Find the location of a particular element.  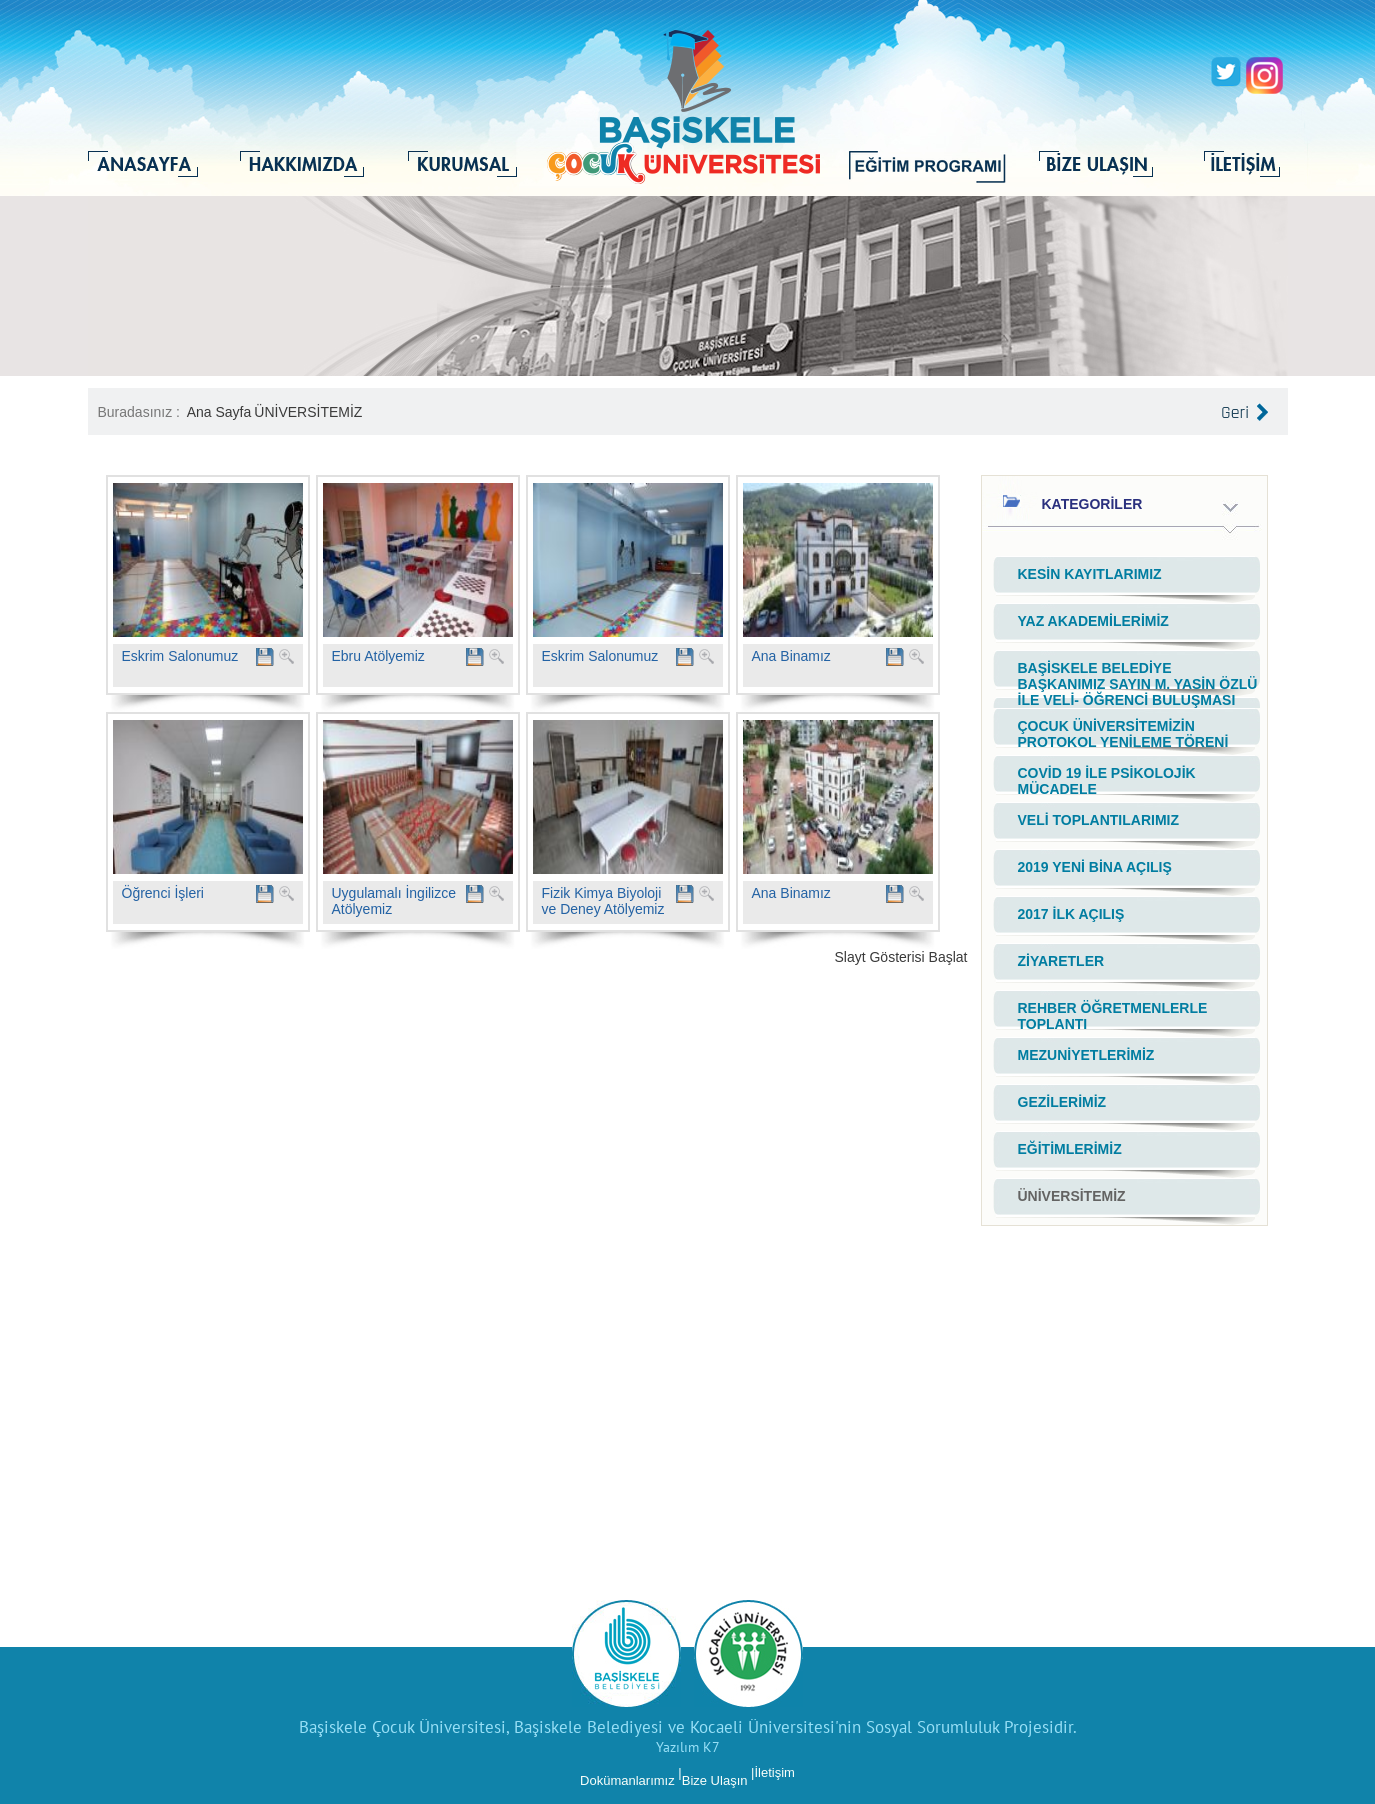

EĞİTİMLERİMİZ is located at coordinates (1070, 1149).